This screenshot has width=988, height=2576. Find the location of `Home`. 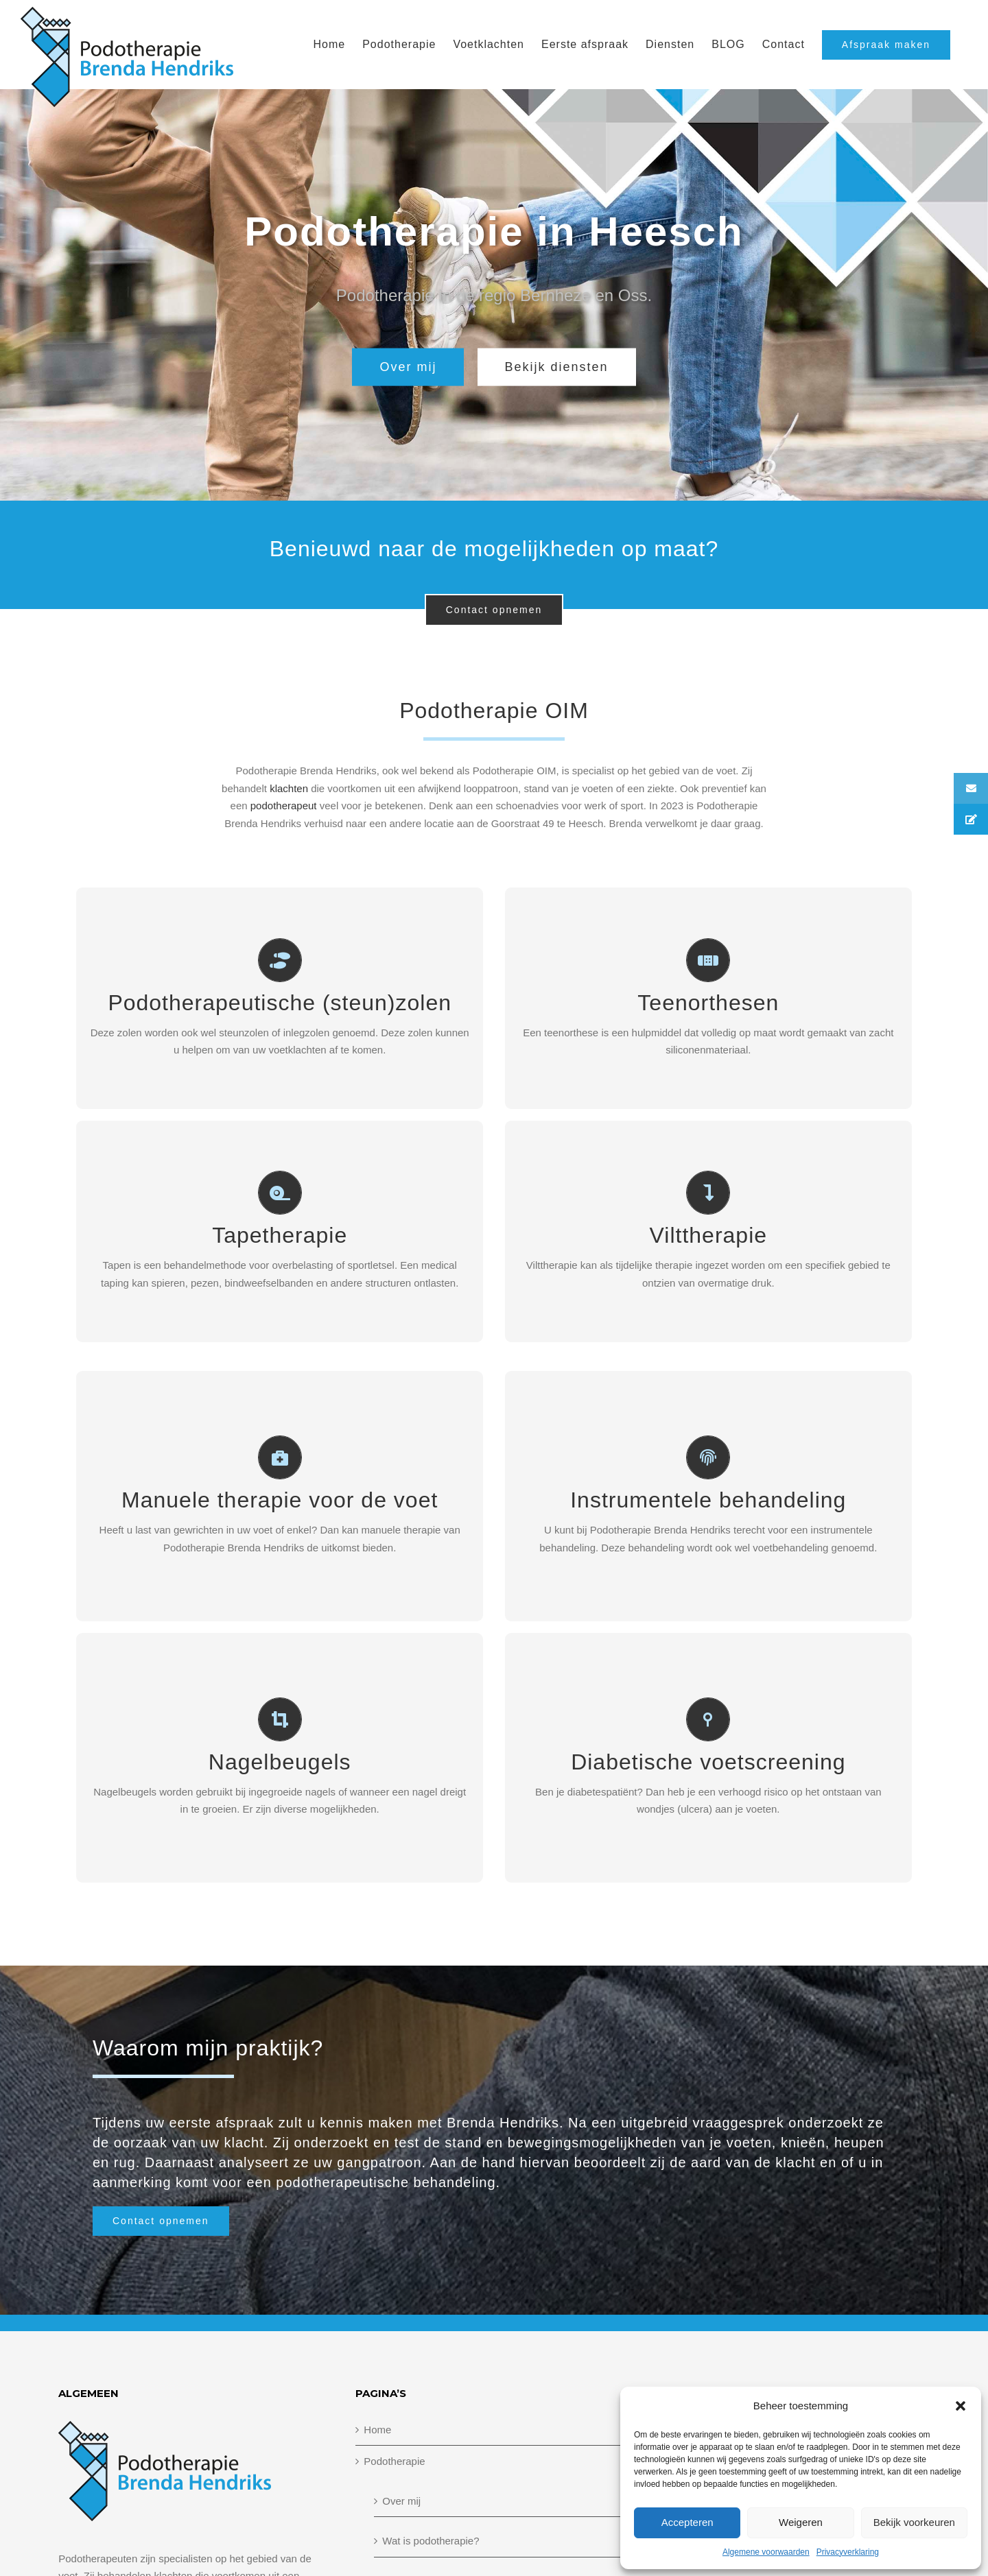

Home is located at coordinates (377, 2429).